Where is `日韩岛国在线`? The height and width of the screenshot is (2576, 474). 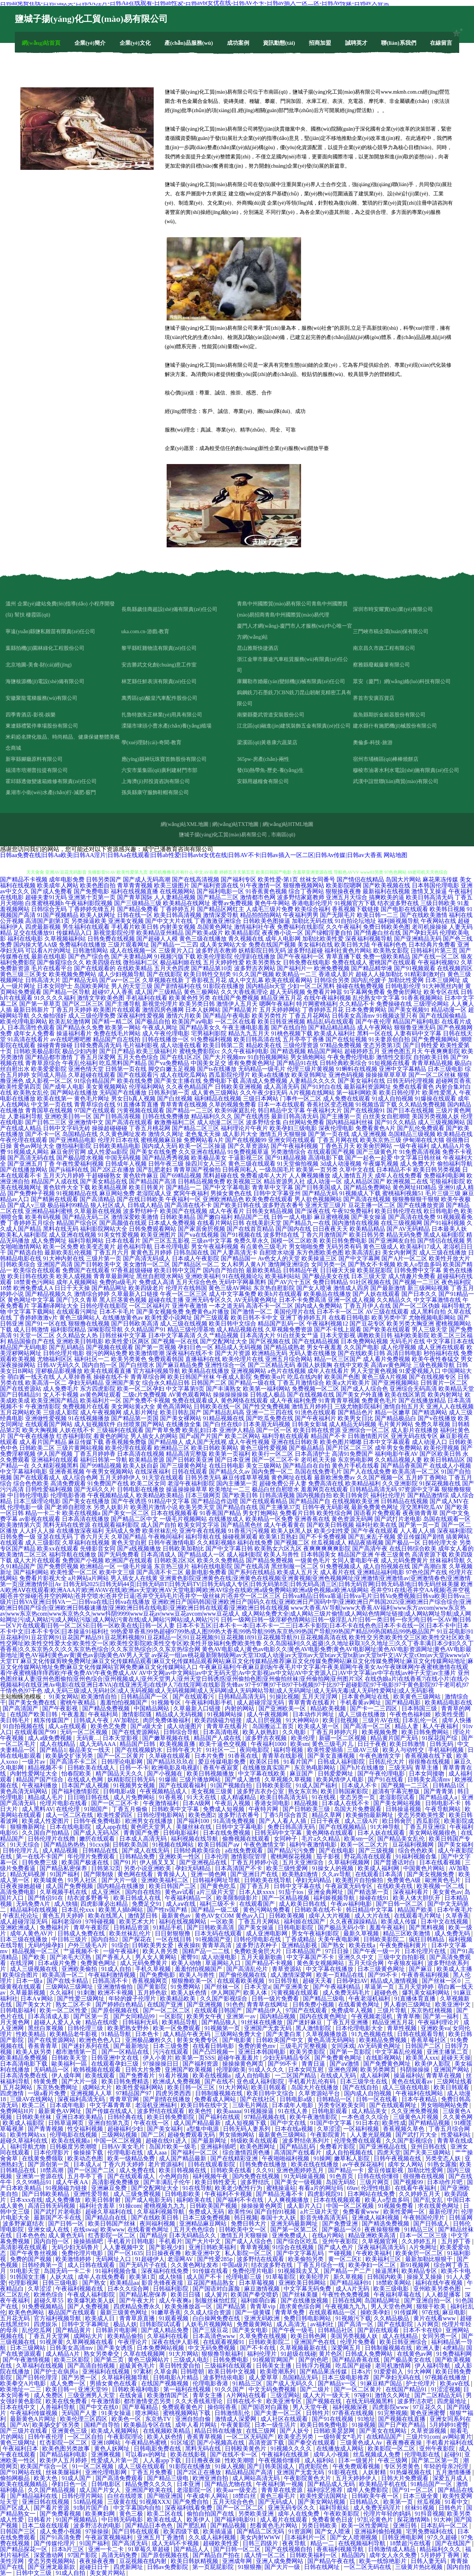 日韩岛国在线 is located at coordinates (191, 1252).